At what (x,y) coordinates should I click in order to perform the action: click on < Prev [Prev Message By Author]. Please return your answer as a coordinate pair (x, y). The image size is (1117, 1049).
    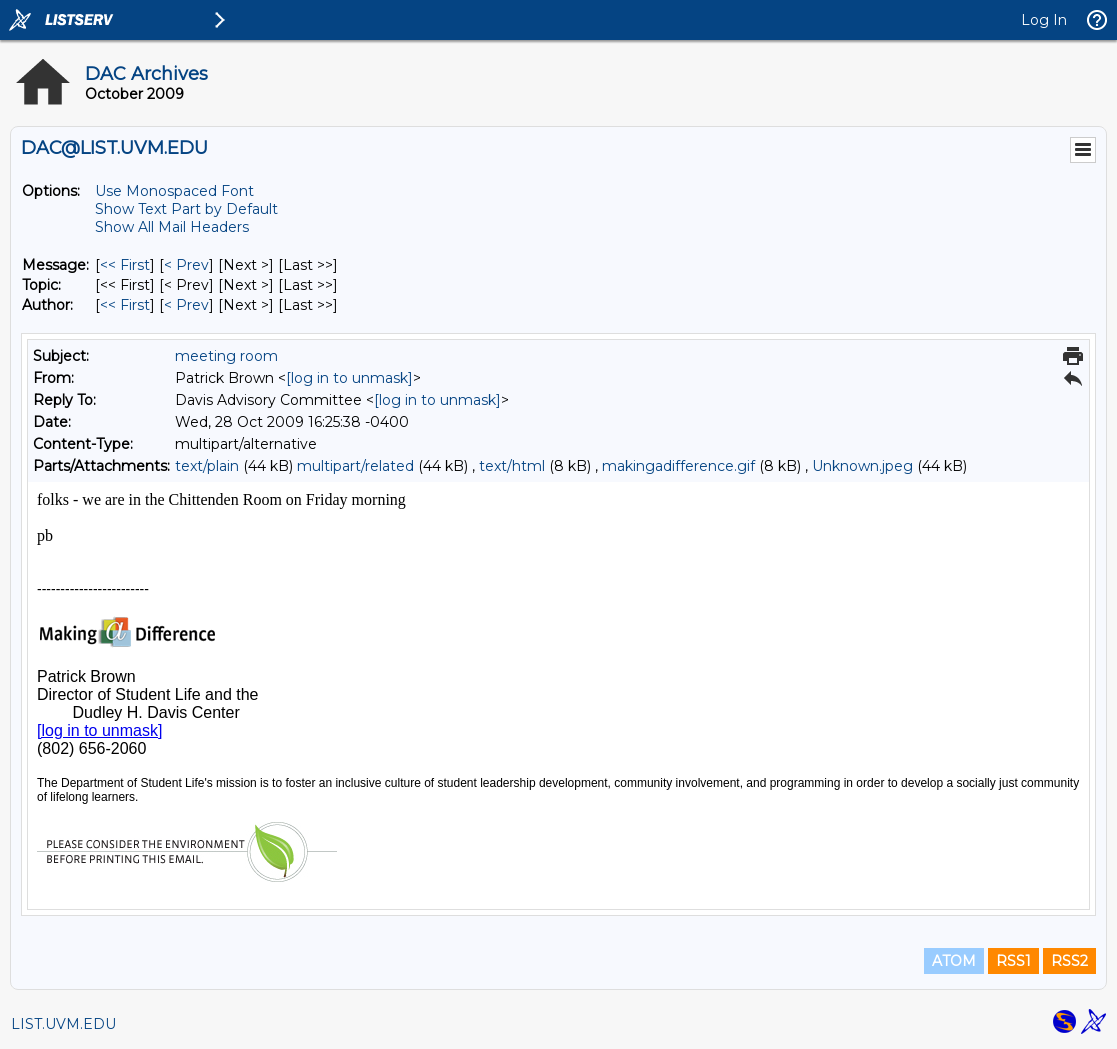
    Looking at the image, I should click on (186, 305).